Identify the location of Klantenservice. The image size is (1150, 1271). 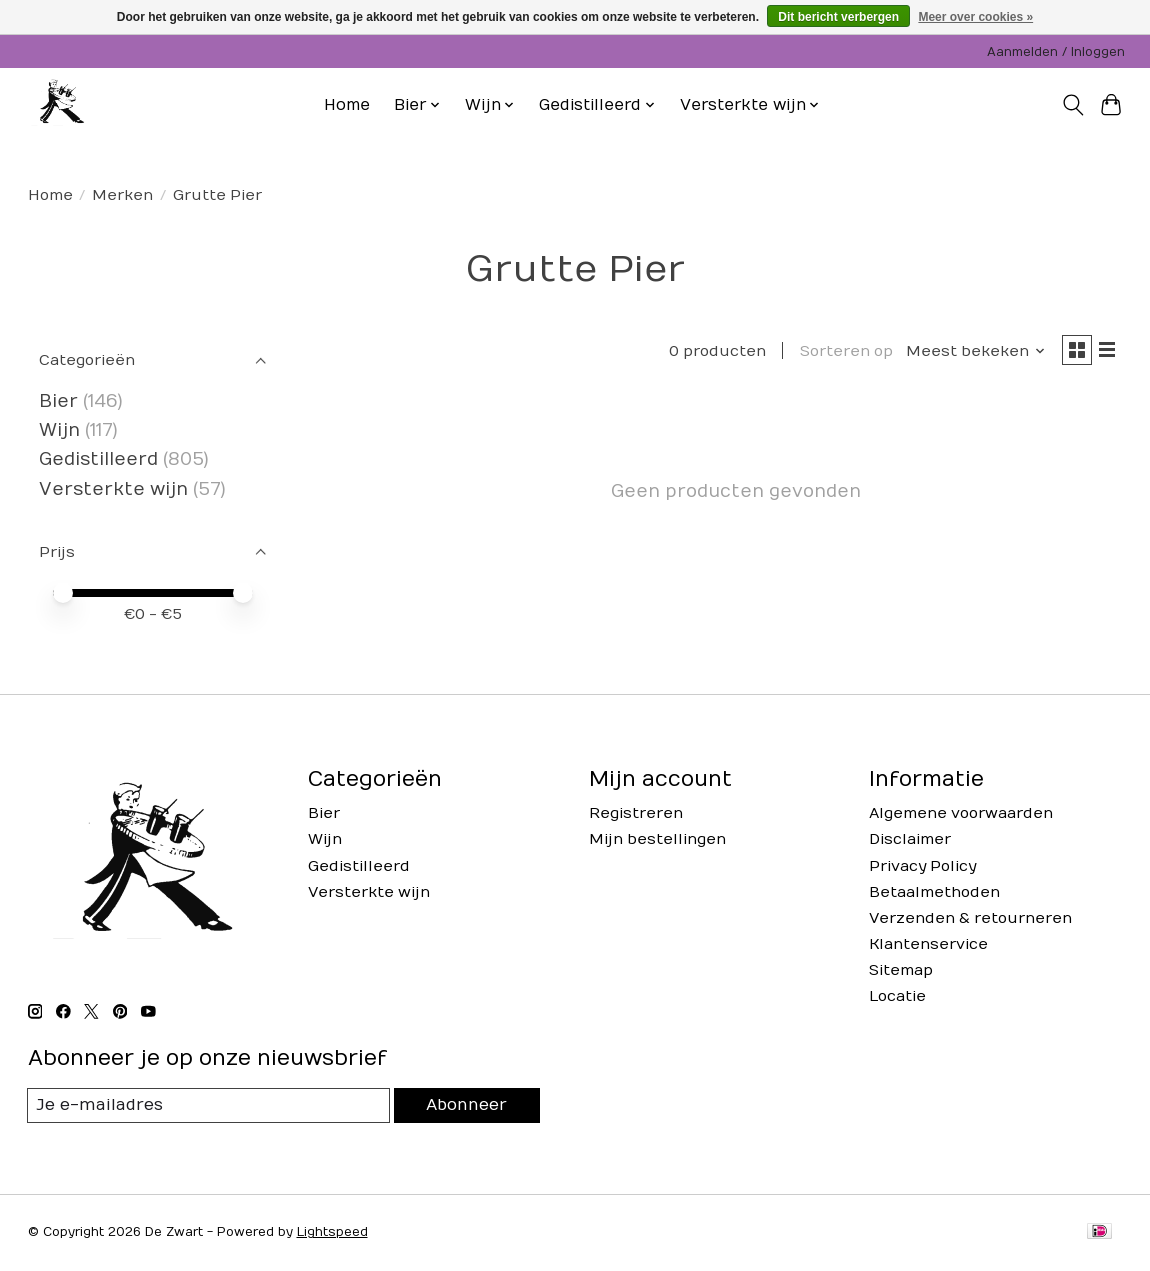
(928, 944).